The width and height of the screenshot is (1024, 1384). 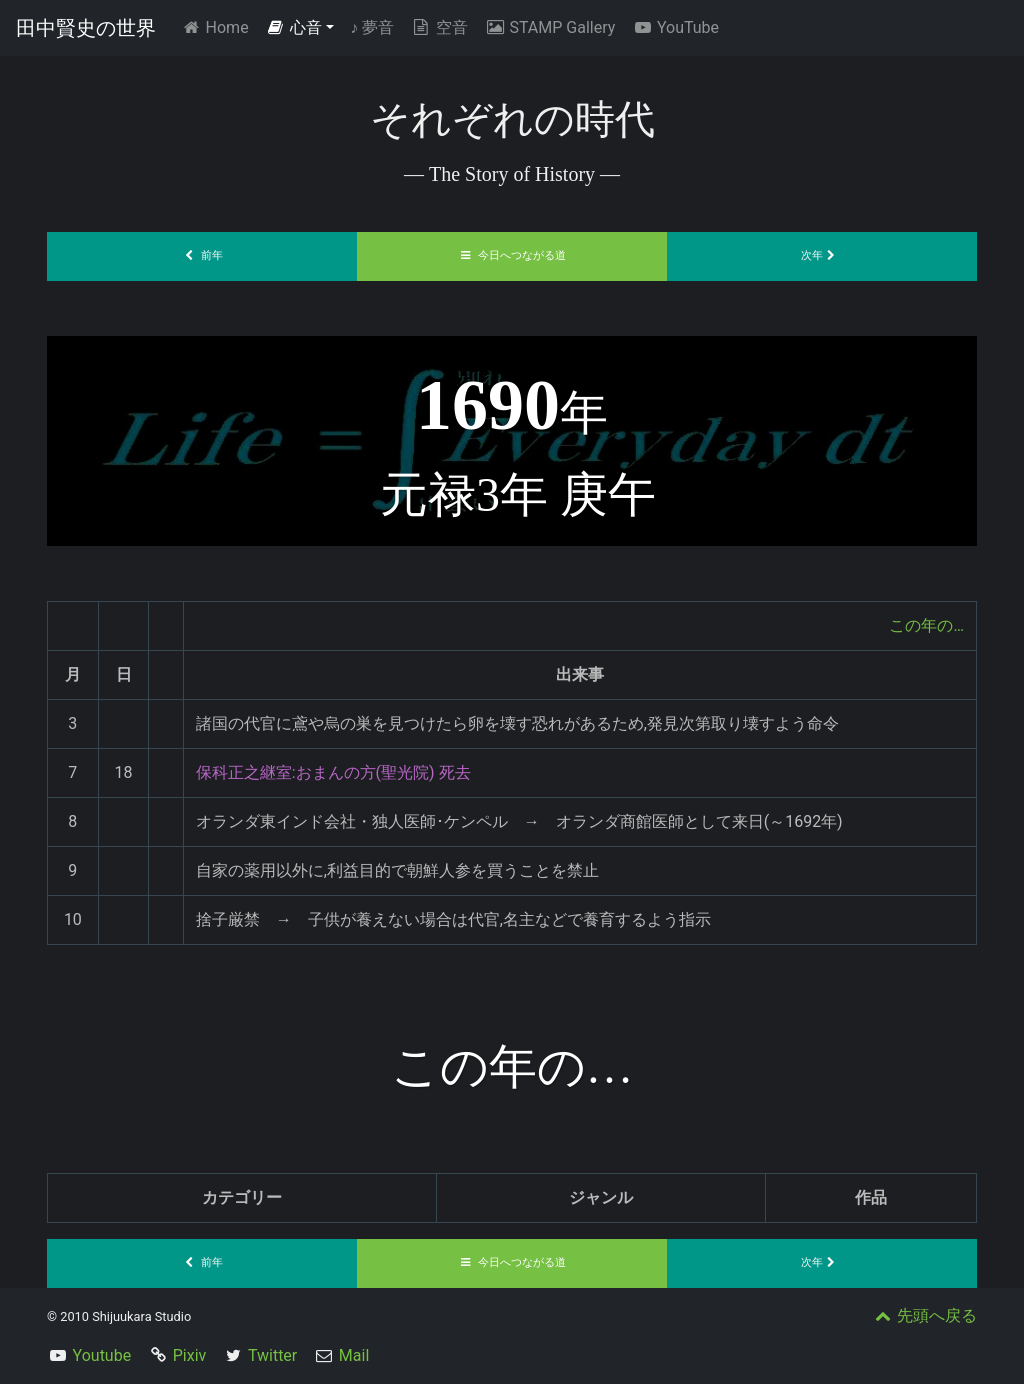 What do you see at coordinates (218, 26) in the screenshot?
I see `Home` at bounding box center [218, 26].